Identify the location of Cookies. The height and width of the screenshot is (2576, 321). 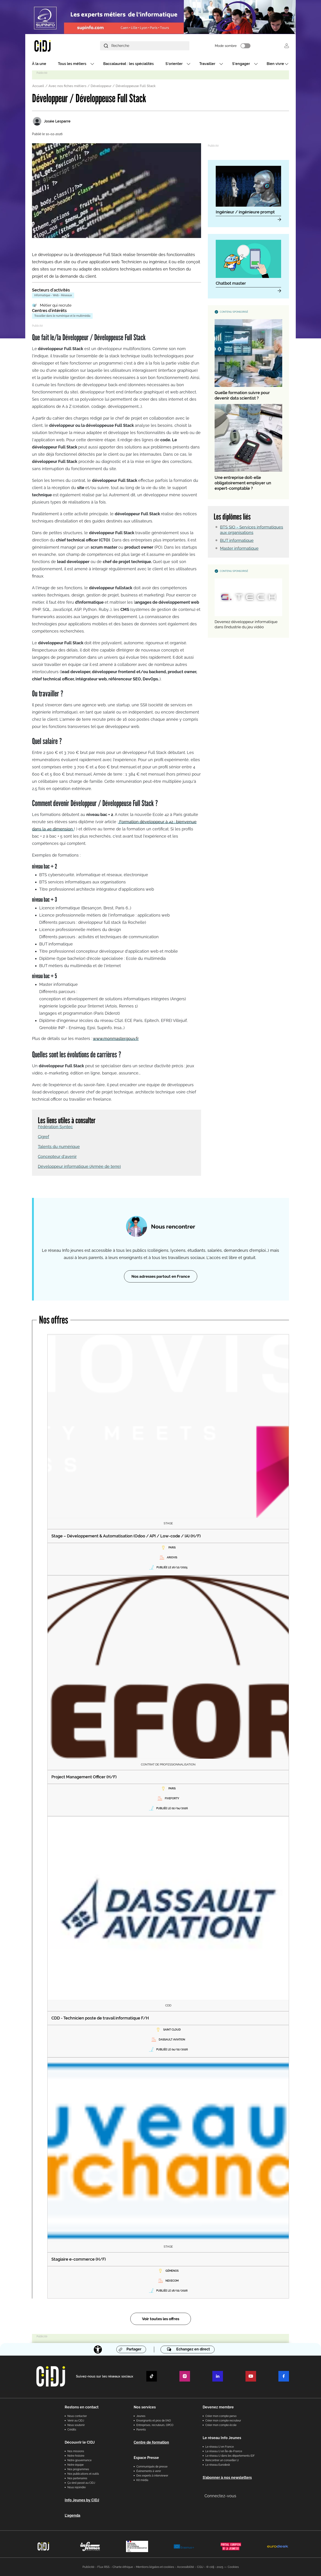
(233, 2567).